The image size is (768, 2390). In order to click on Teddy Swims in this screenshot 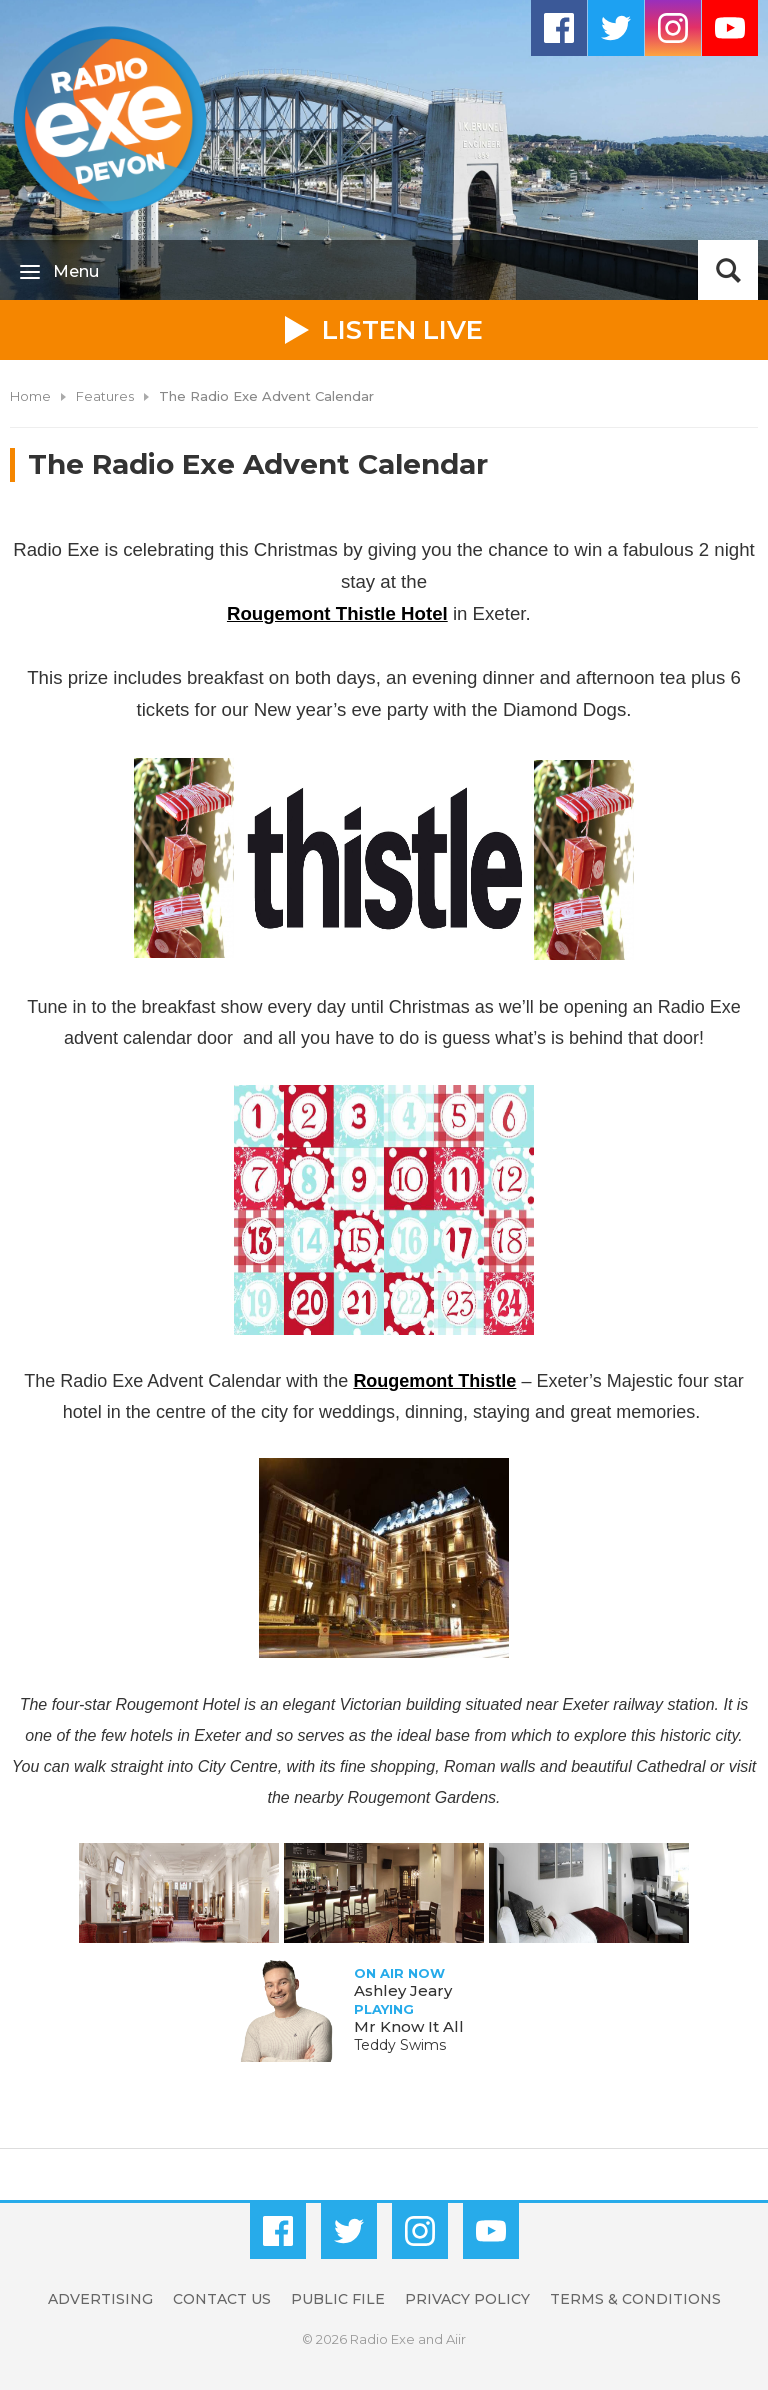, I will do `click(400, 2045)`.